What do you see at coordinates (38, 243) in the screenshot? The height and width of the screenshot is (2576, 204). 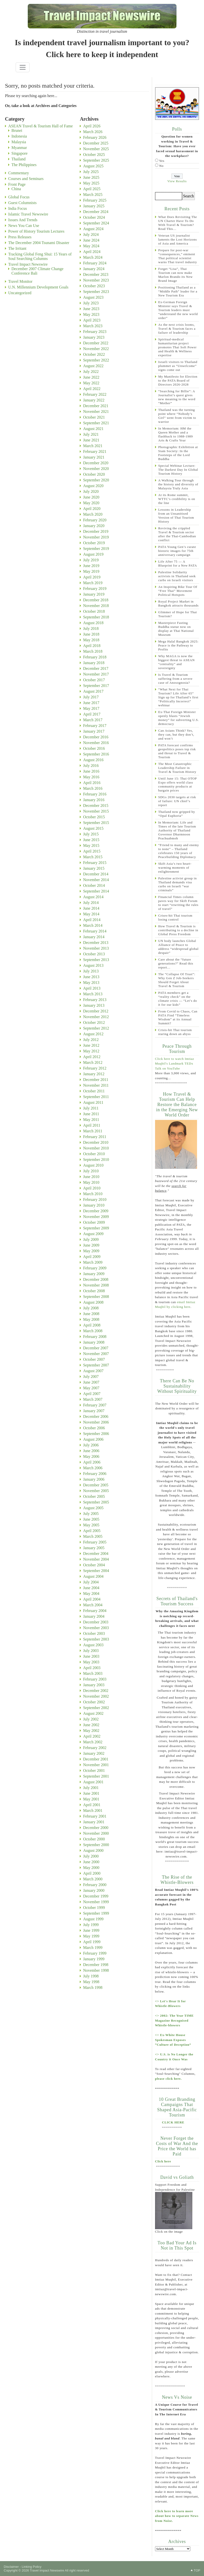 I see `The December 2004 Tsunami Disaster` at bounding box center [38, 243].